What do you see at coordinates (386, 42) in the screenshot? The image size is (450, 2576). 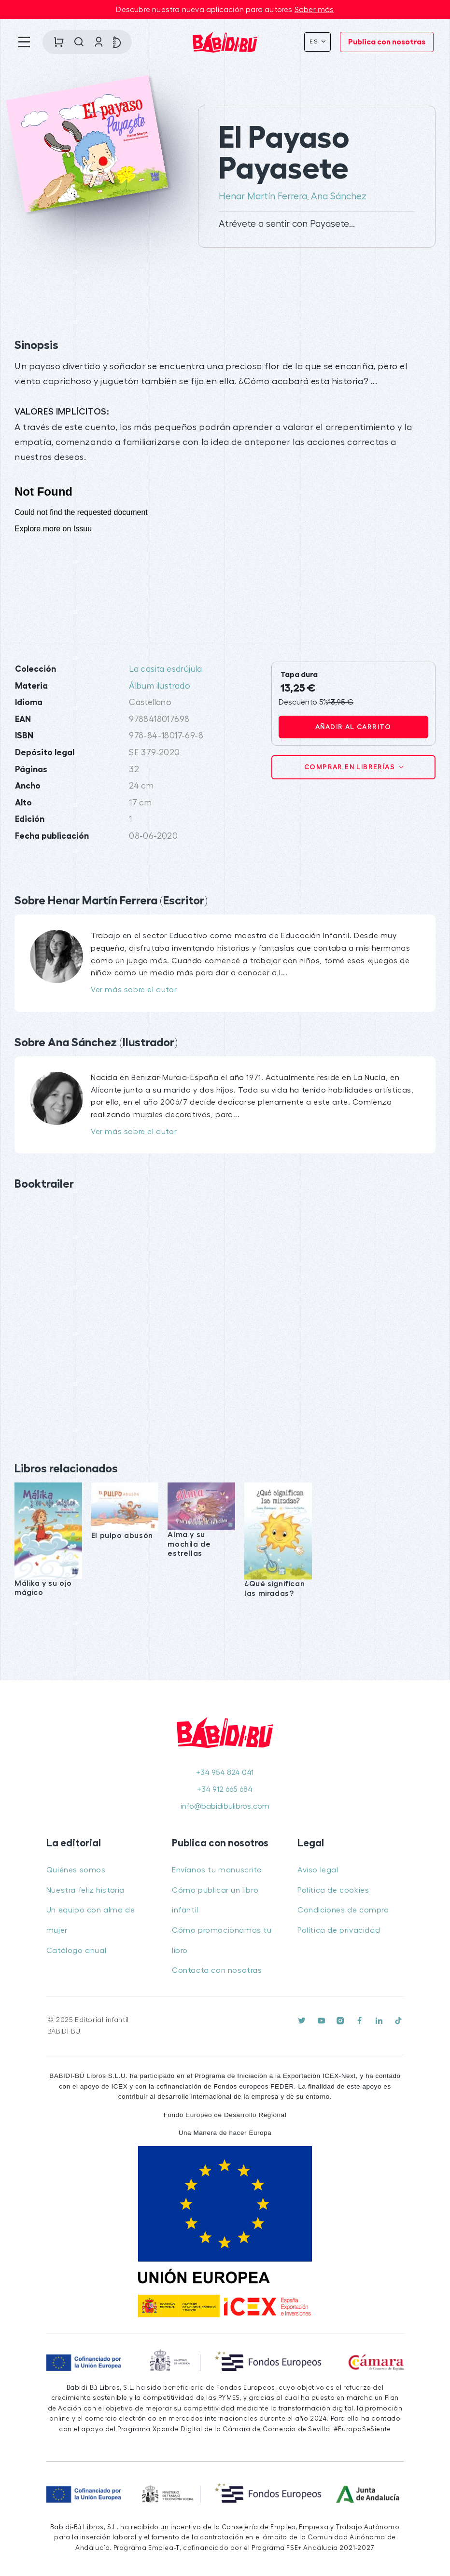 I see `Publica con nosotras` at bounding box center [386, 42].